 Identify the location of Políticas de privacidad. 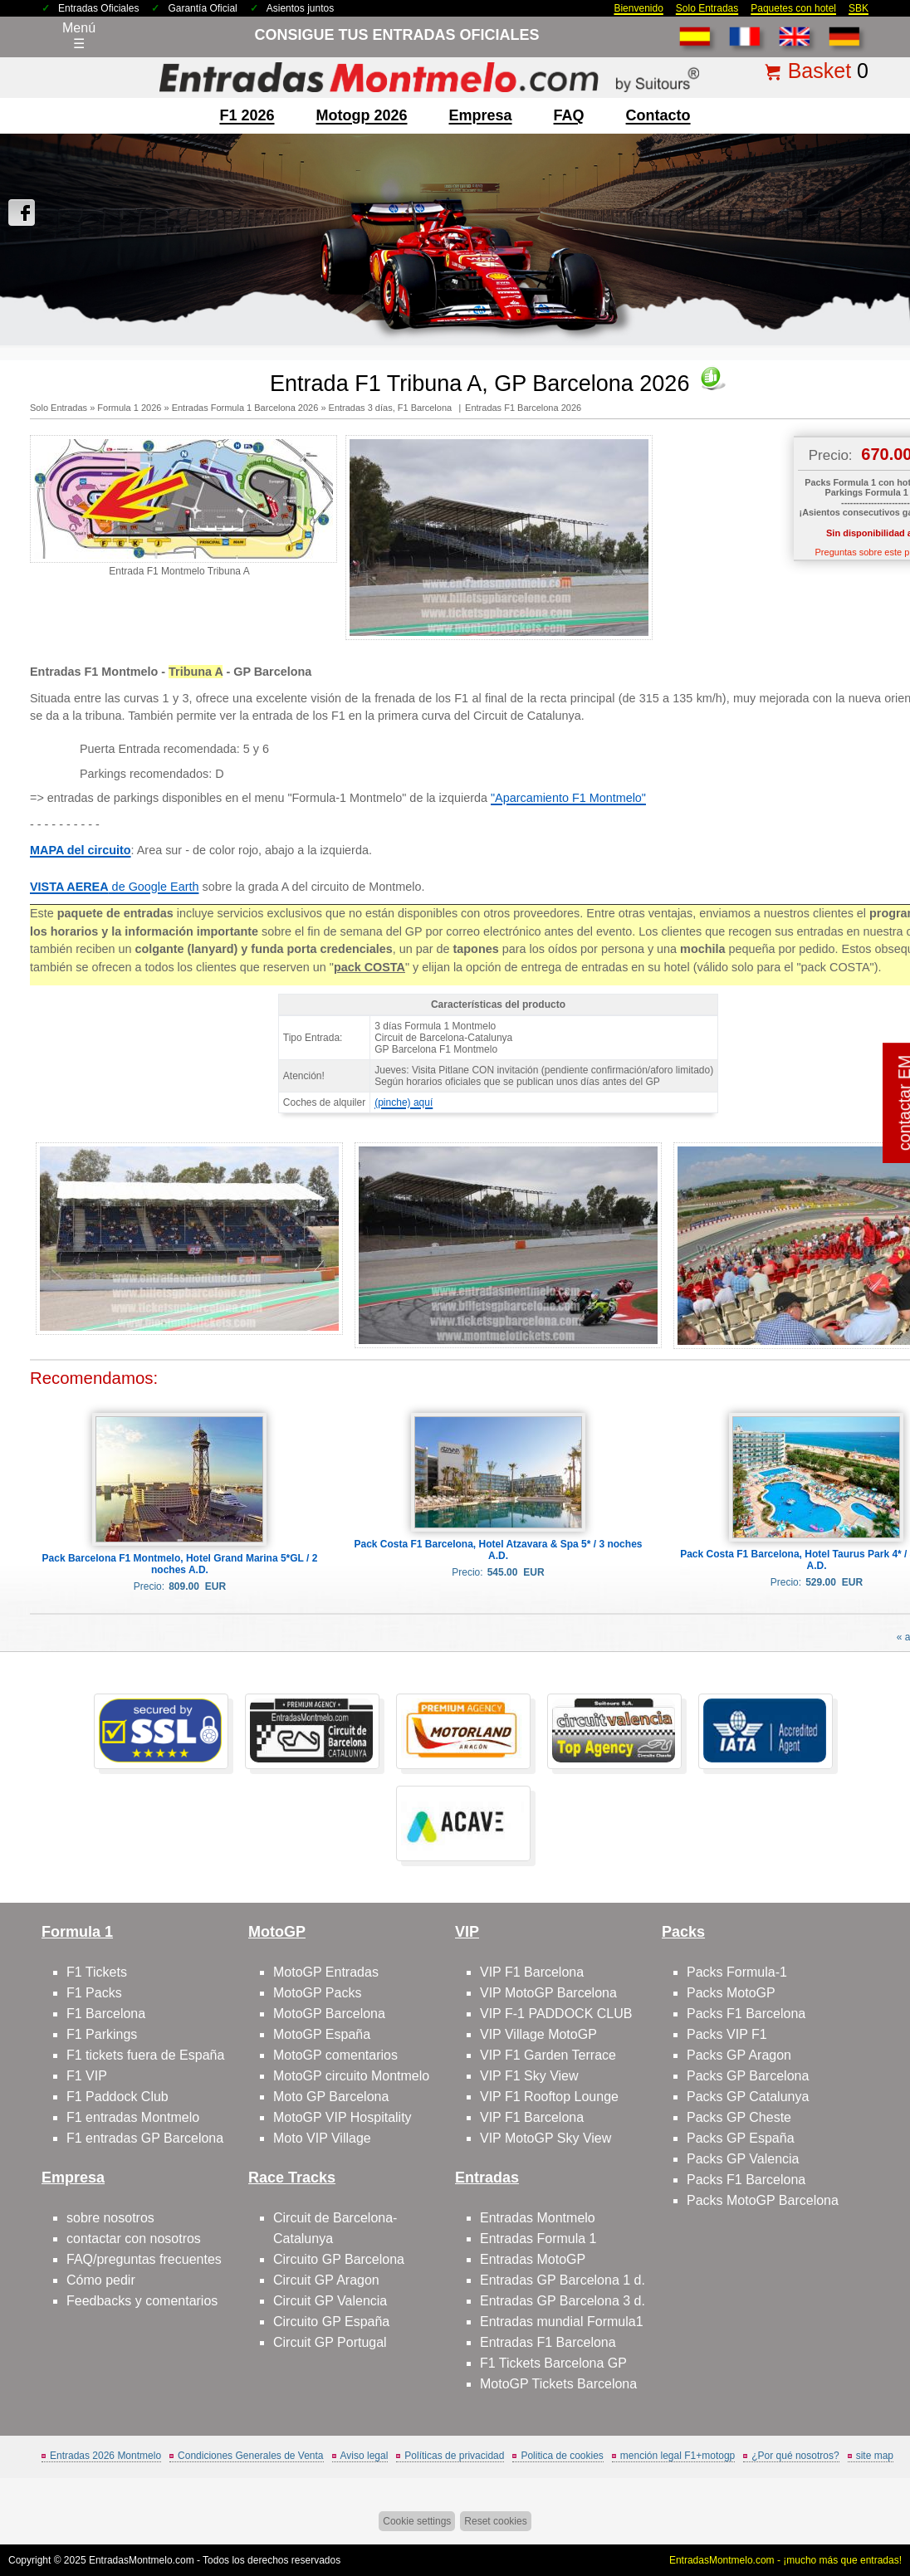
(454, 2455).